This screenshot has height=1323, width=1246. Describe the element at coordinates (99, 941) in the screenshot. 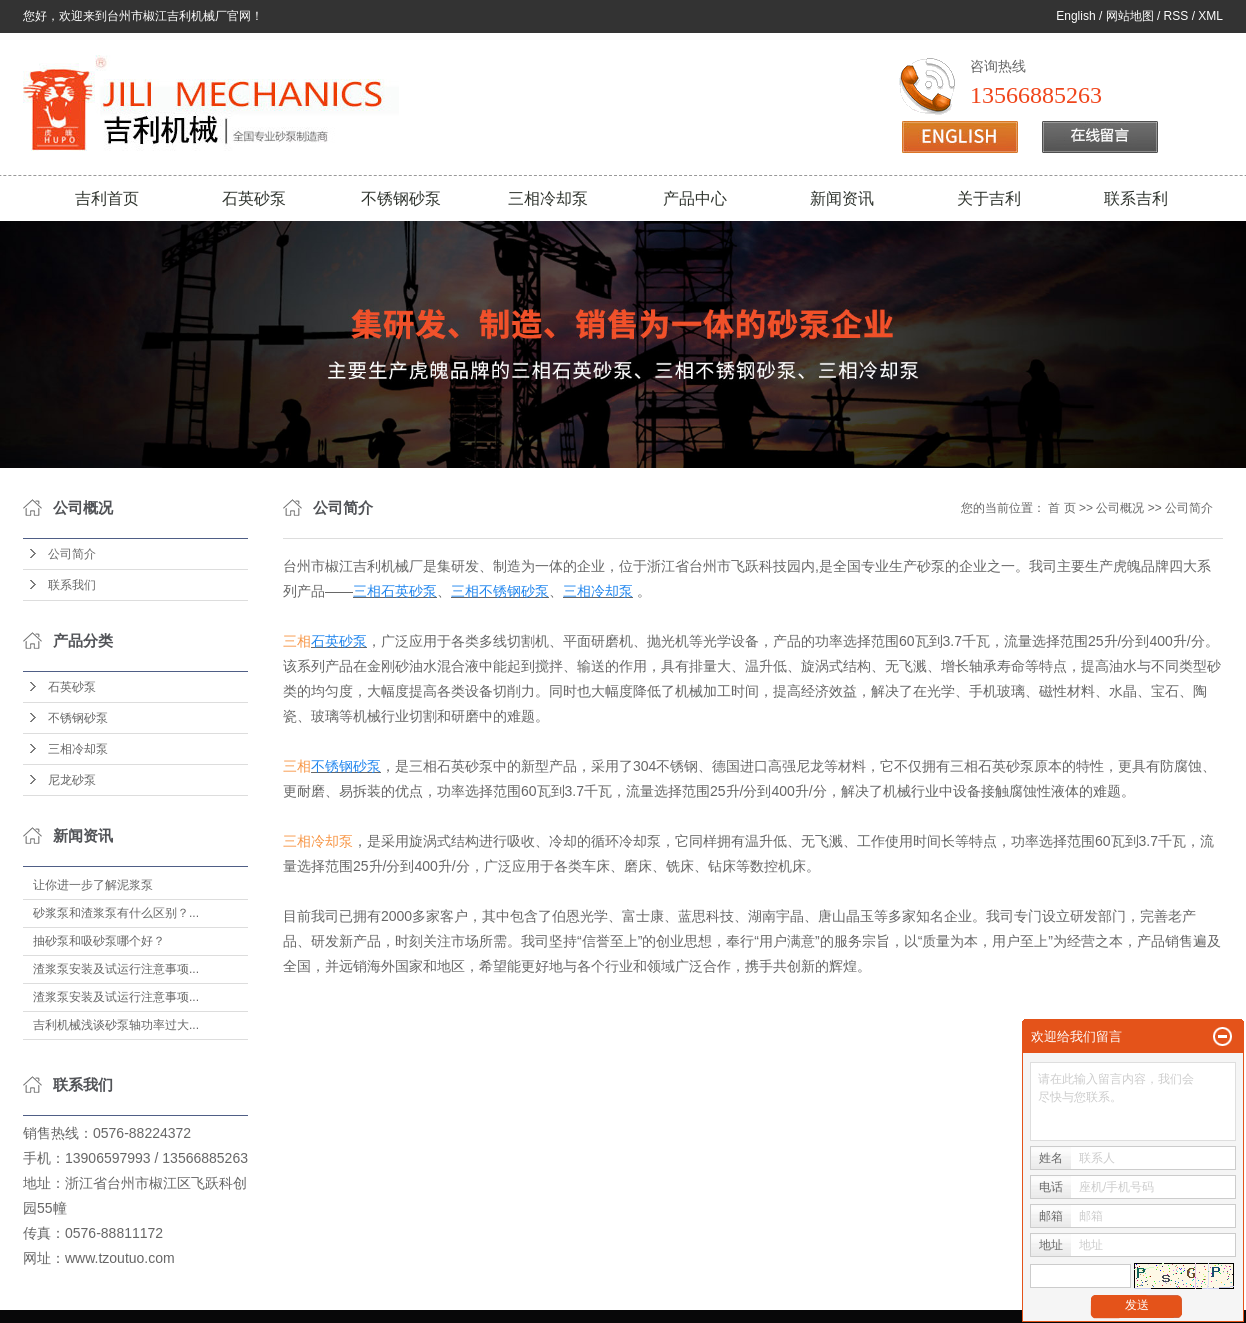

I see `抽砂泵和吸砂泵哪个好？` at that location.